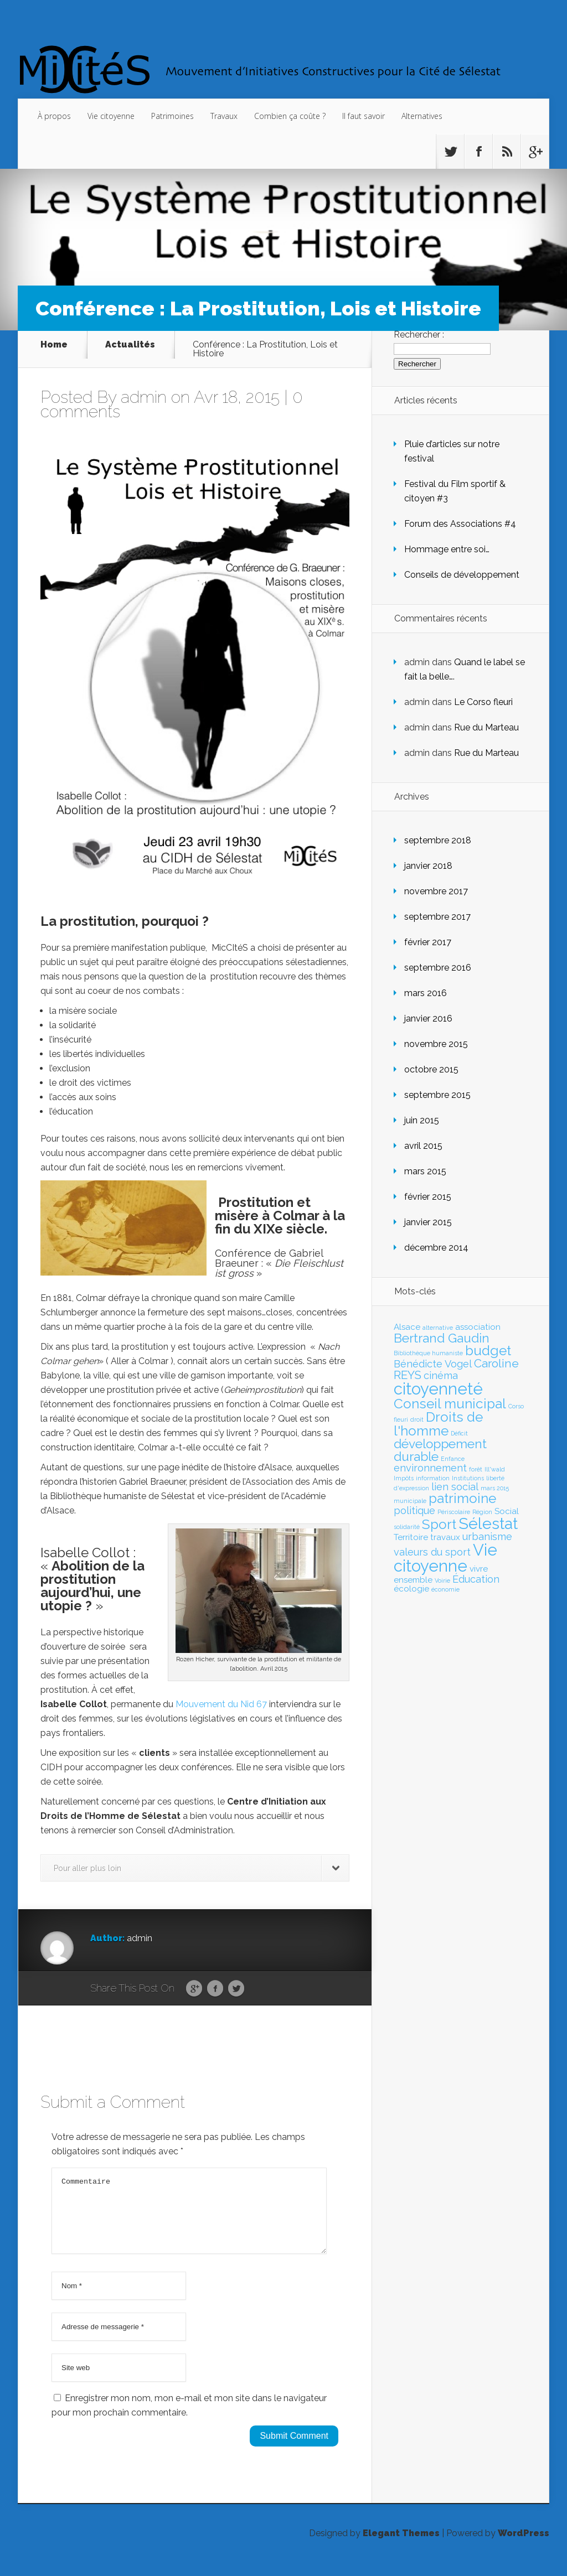  I want to click on février 2015, so click(427, 1196).